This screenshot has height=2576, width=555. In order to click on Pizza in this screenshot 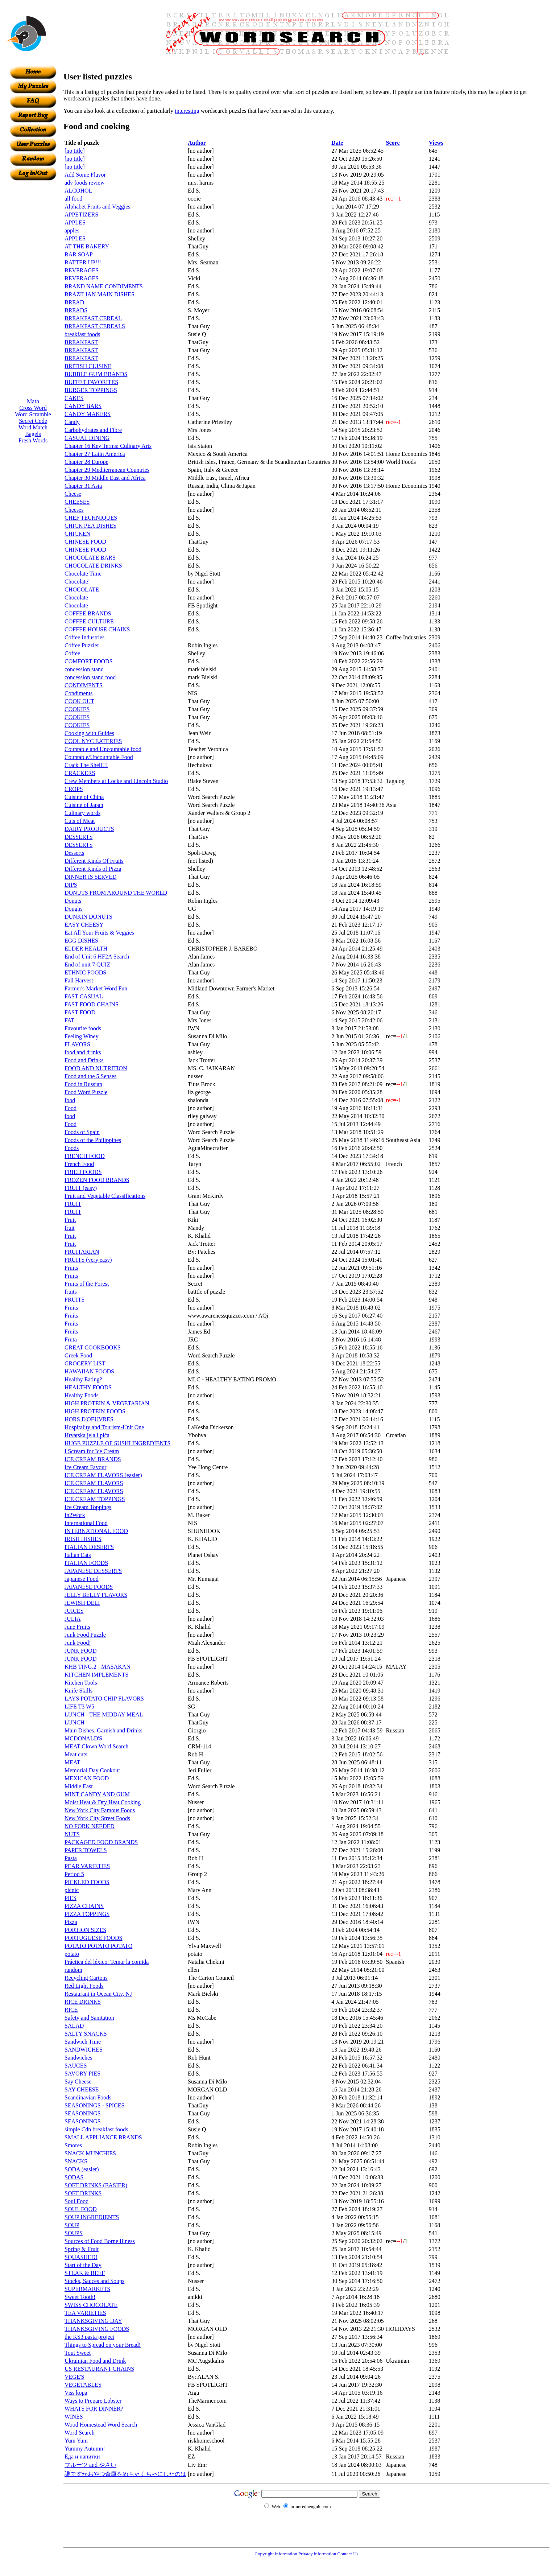, I will do `click(71, 1922)`.